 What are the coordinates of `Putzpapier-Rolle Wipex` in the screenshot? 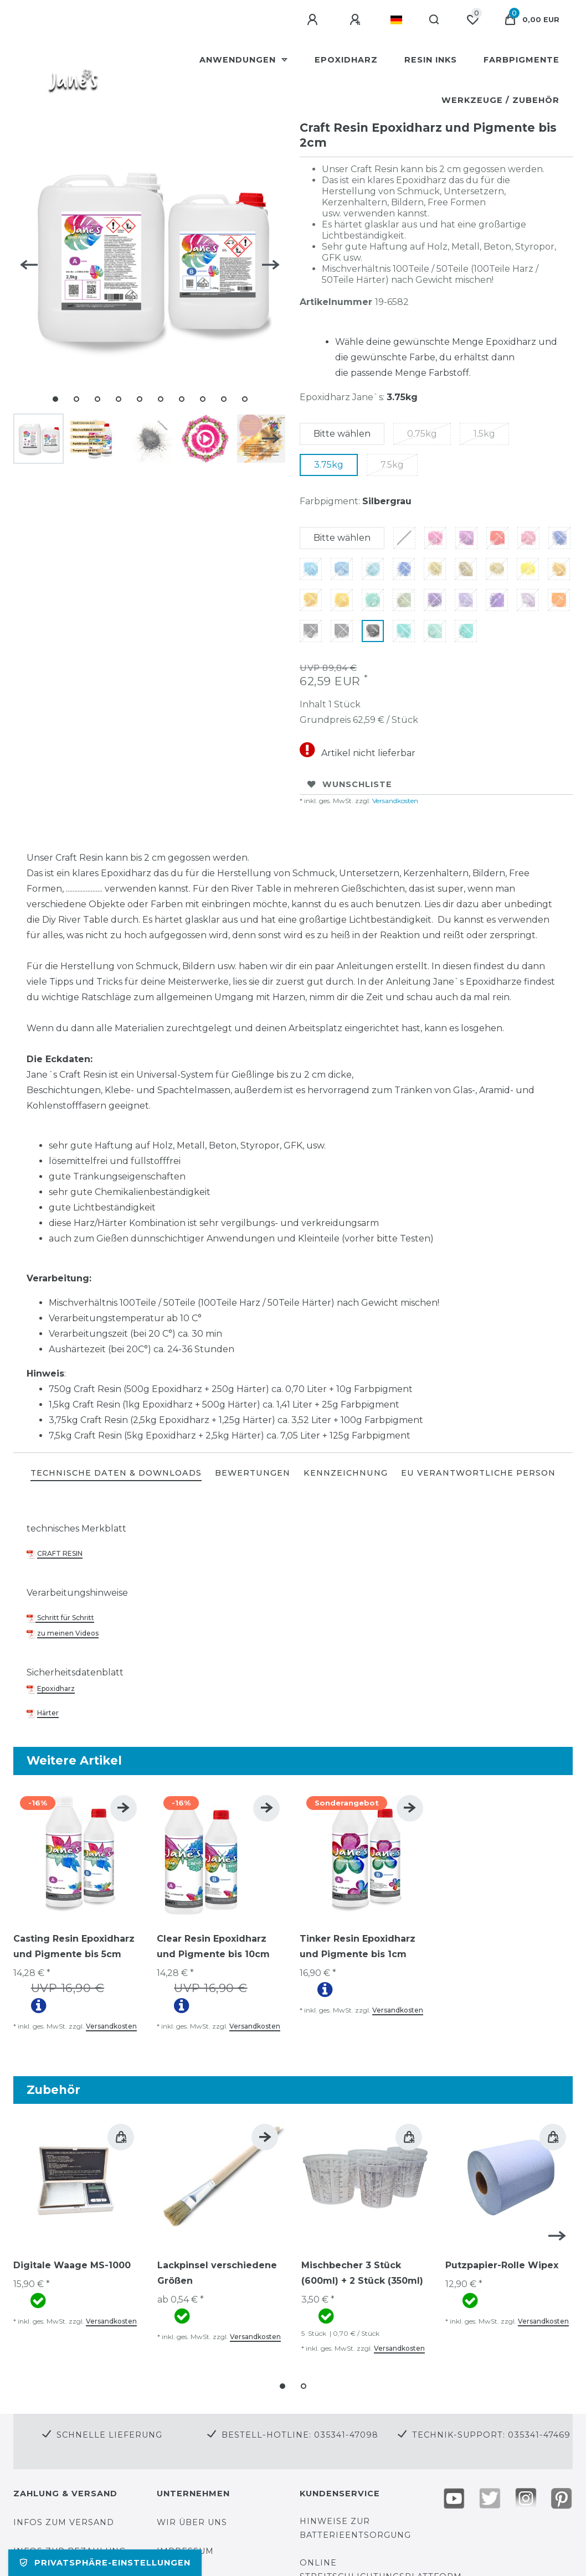 It's located at (501, 2265).